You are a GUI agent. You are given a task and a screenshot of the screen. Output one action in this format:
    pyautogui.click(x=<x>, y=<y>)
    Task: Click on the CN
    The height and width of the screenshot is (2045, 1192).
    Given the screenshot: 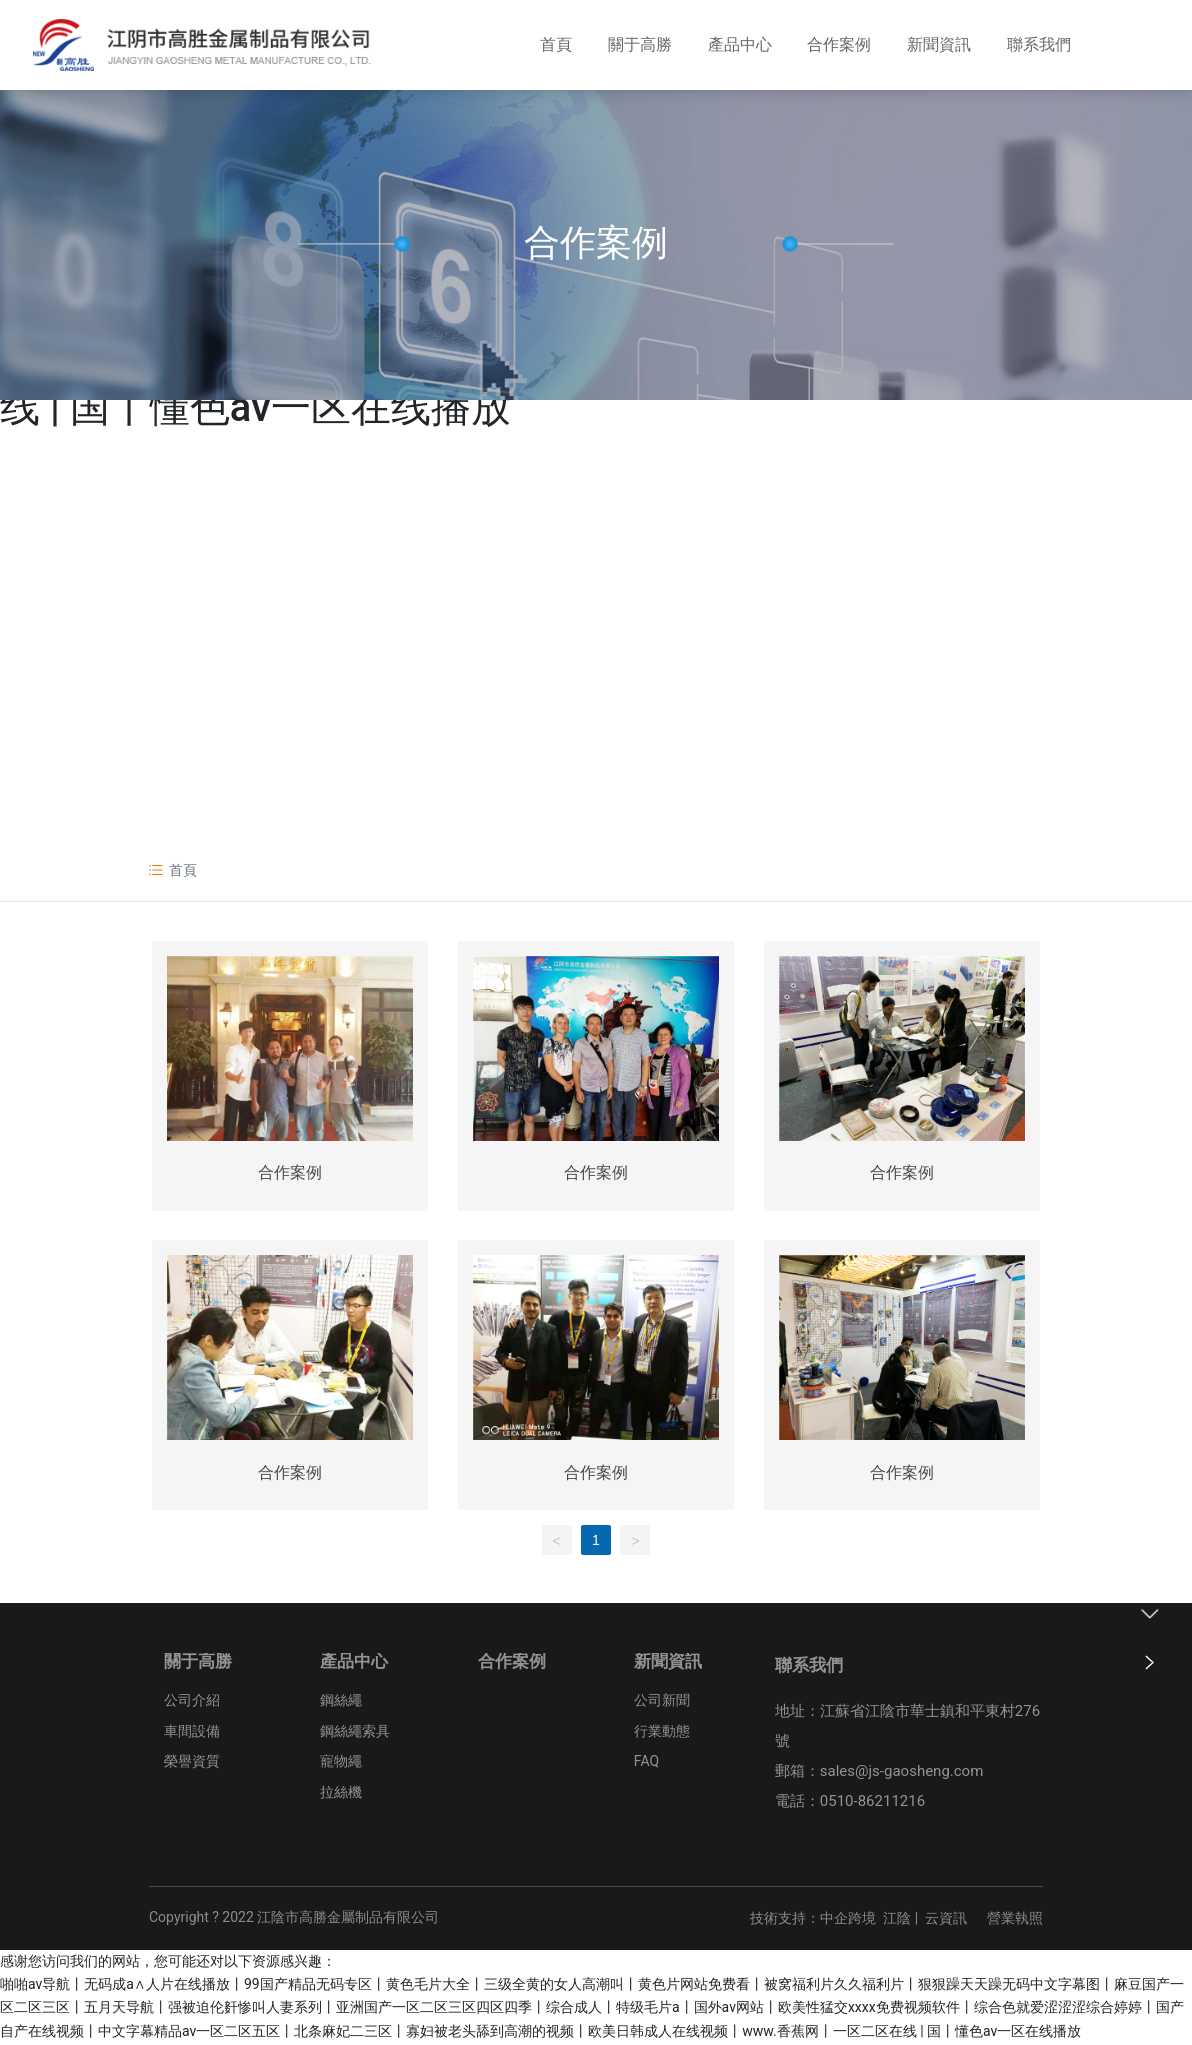 What is the action you would take?
    pyautogui.click(x=1116, y=48)
    